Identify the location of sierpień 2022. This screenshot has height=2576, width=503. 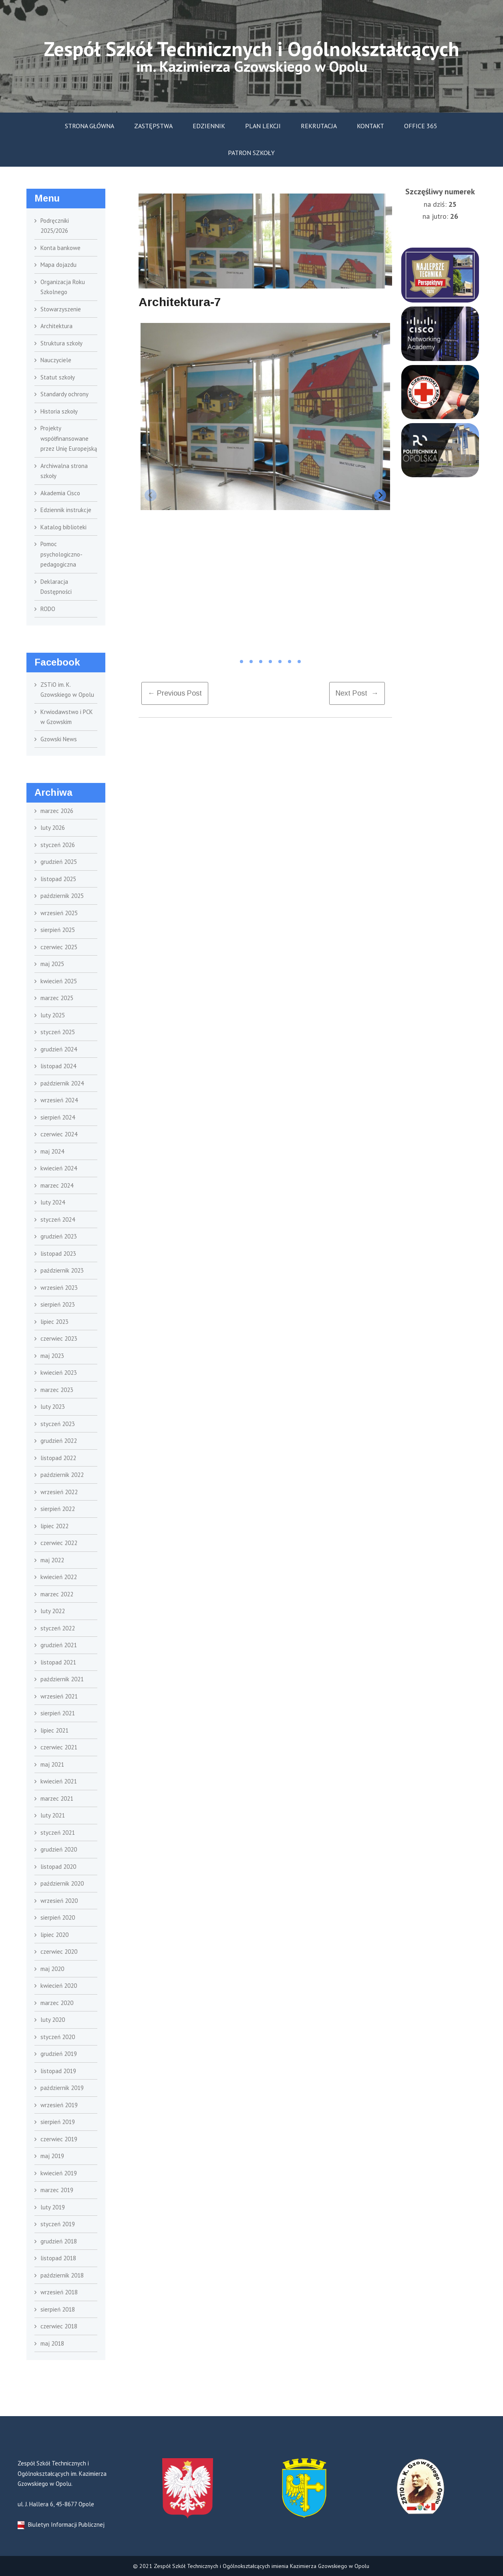
(57, 1509).